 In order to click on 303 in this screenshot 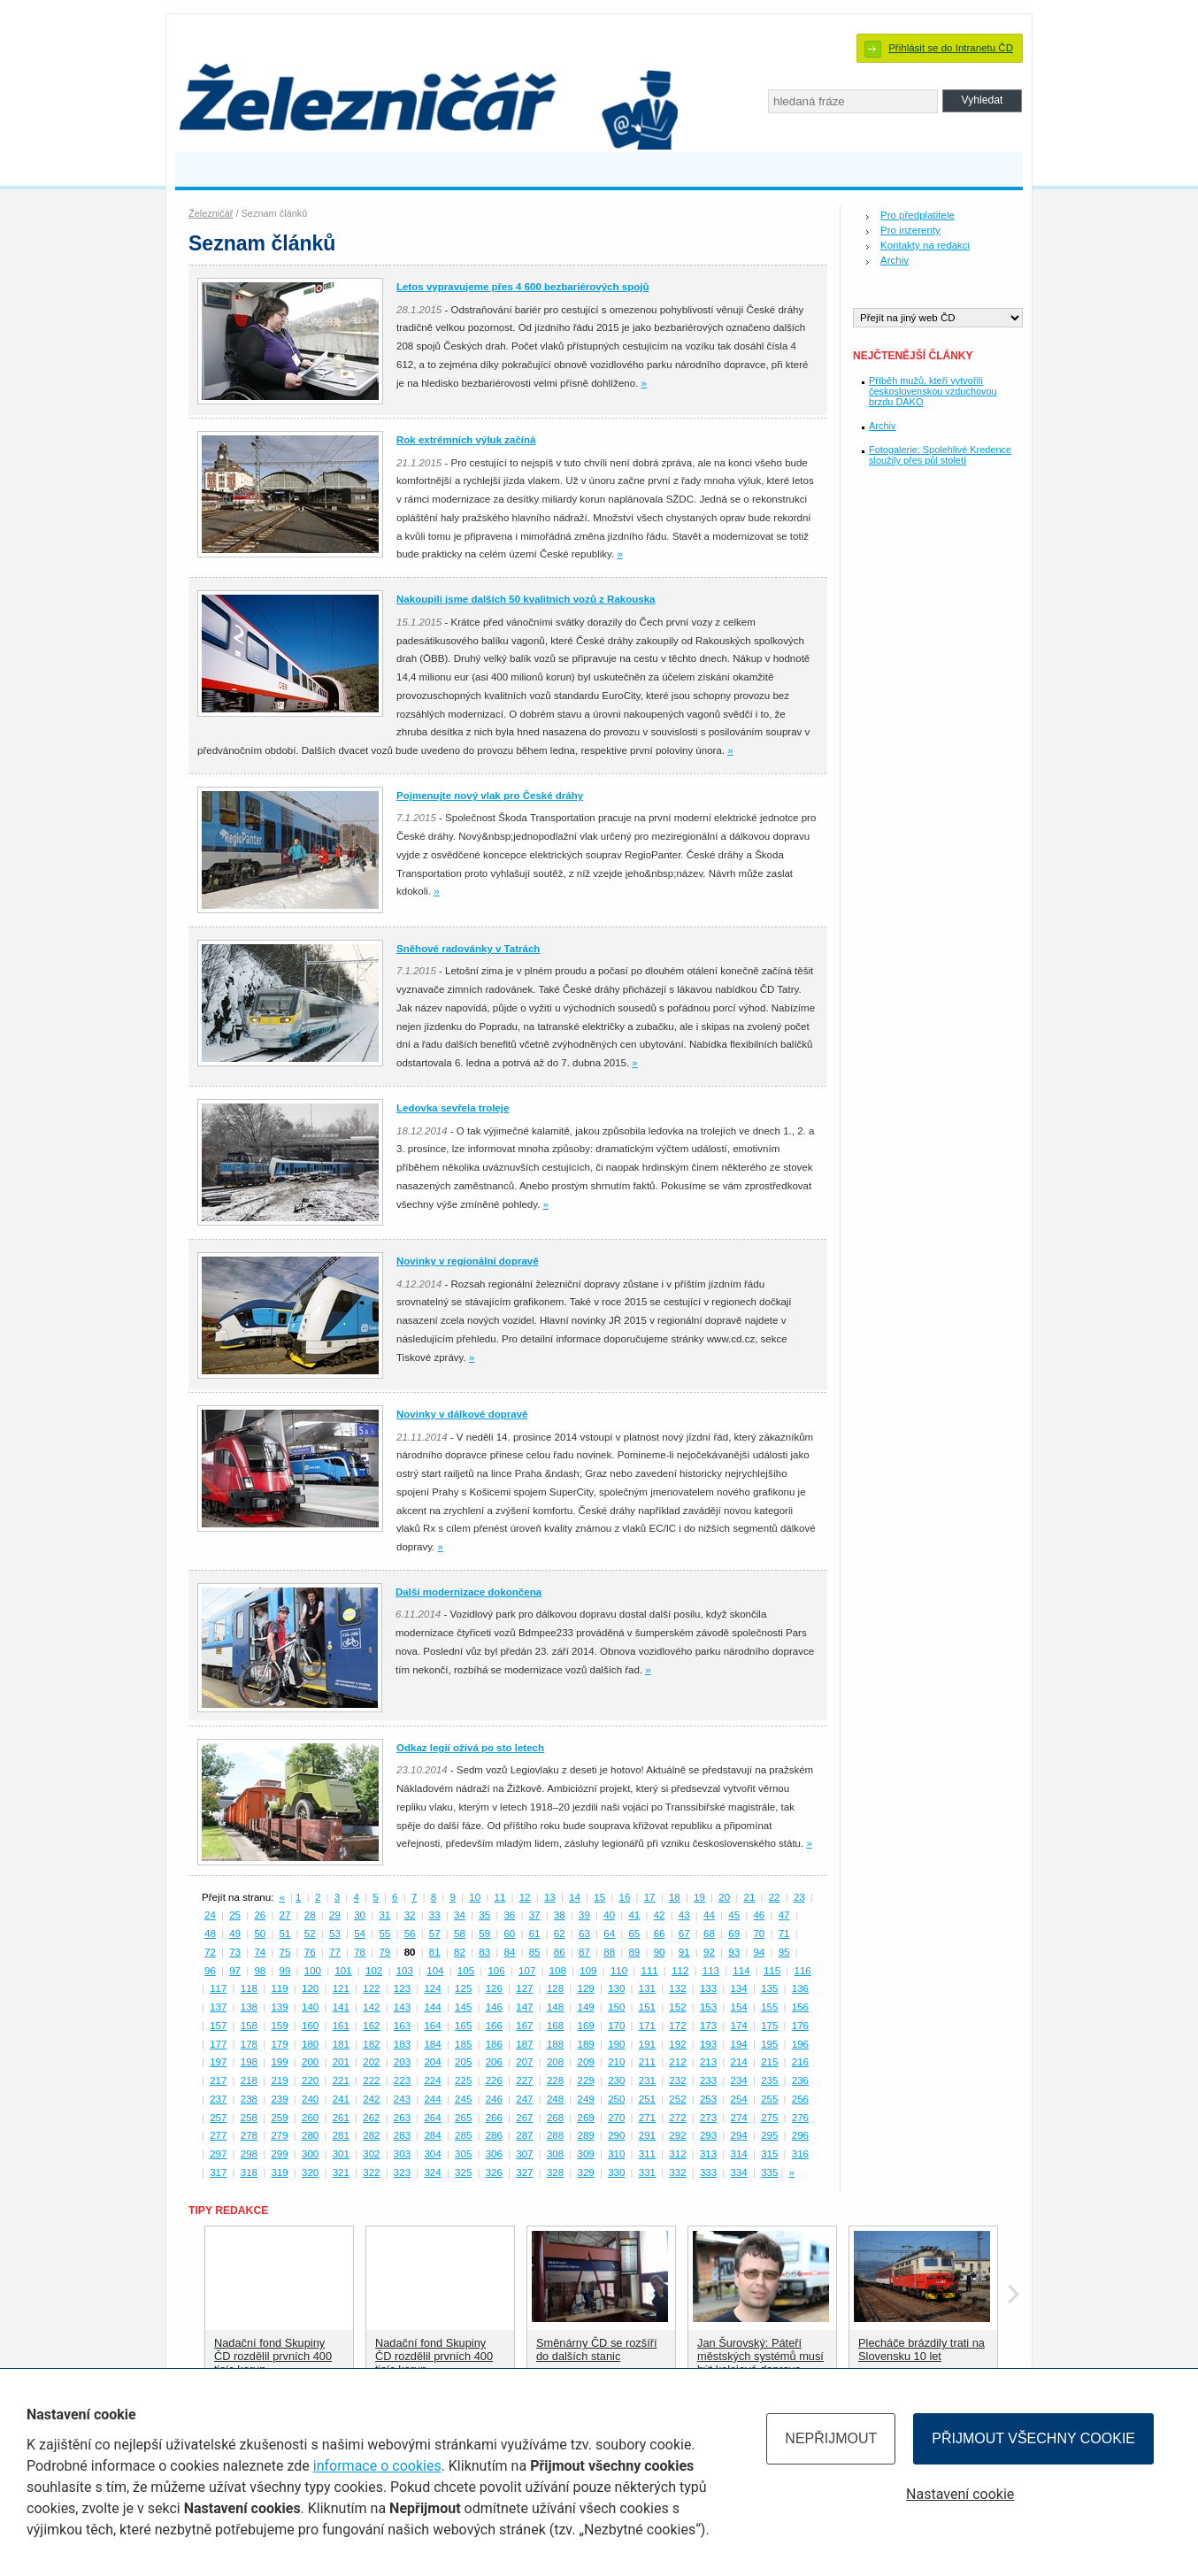, I will do `click(402, 2154)`.